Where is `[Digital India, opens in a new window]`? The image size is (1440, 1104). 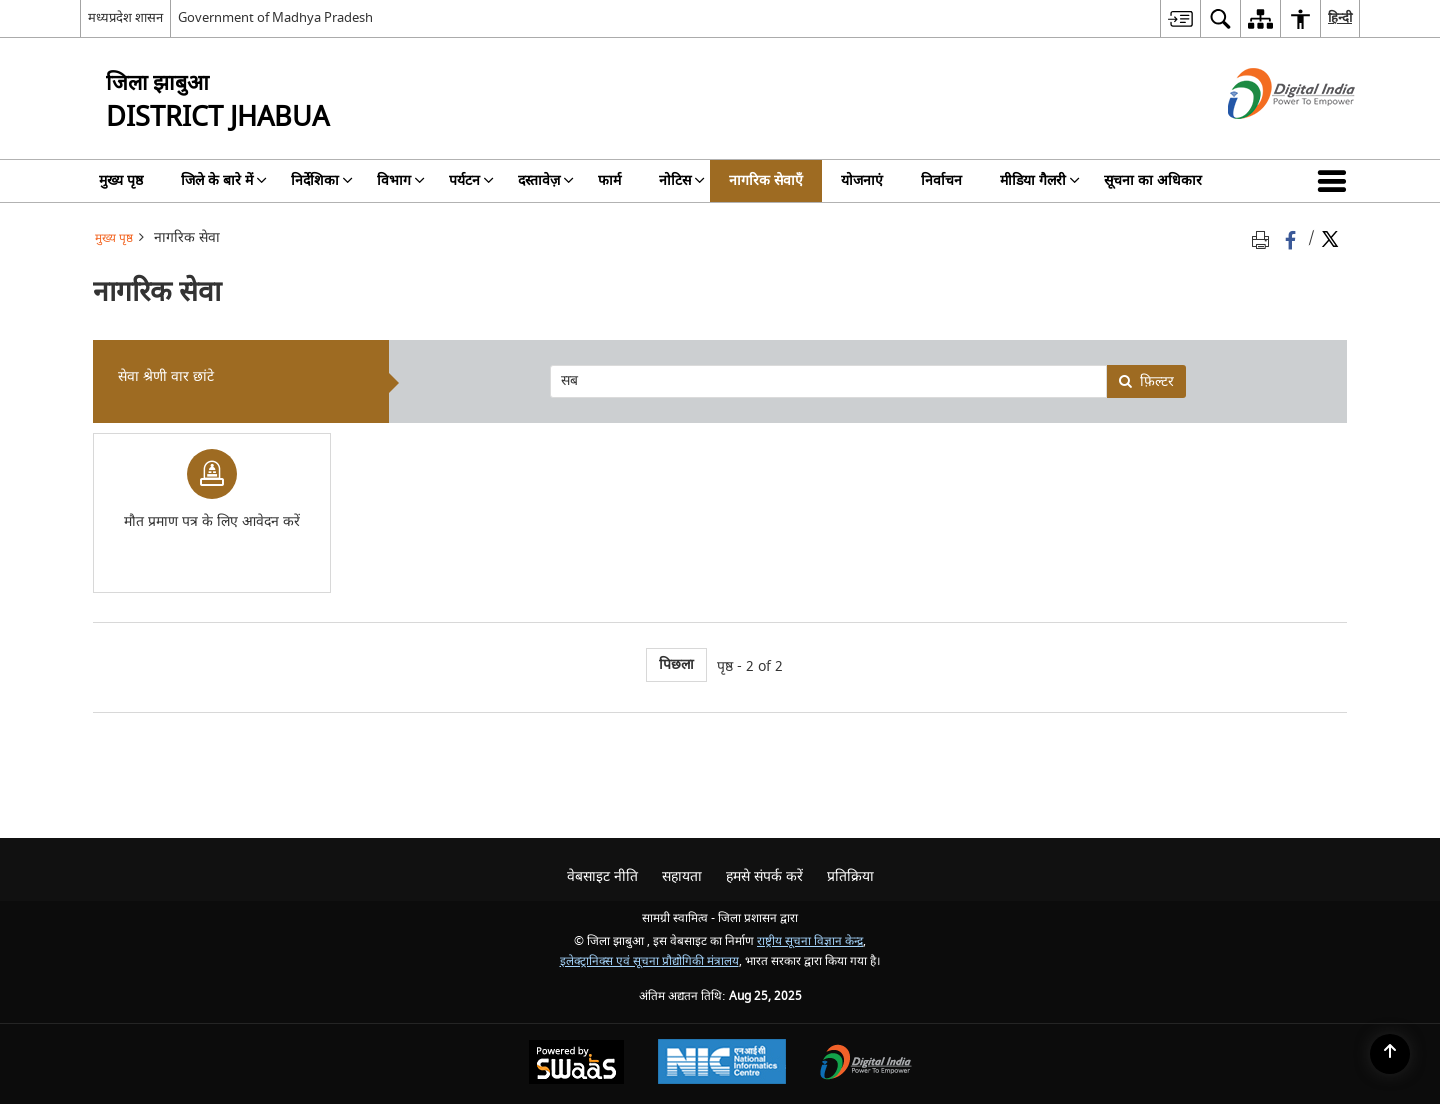
[Digital India, opens in a new window] is located at coordinates (866, 1064).